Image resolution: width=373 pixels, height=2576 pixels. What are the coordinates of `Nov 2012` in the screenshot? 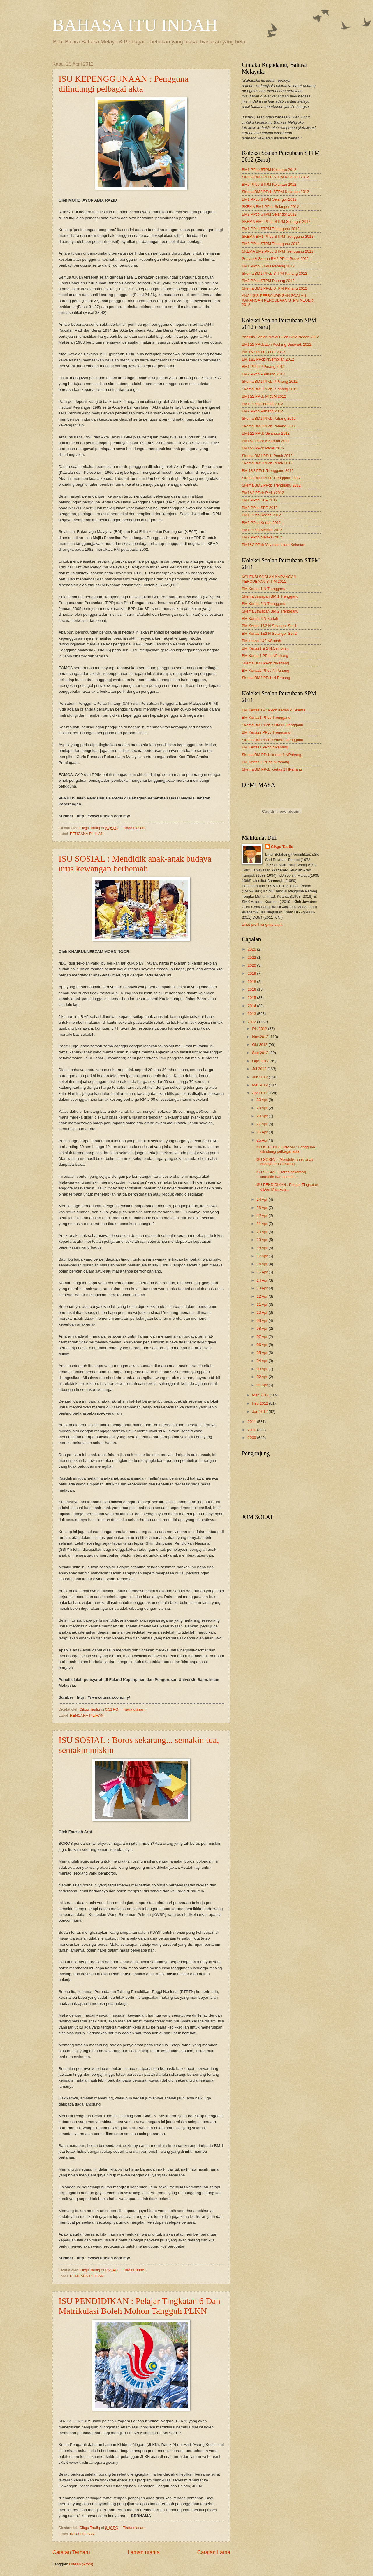 It's located at (260, 1037).